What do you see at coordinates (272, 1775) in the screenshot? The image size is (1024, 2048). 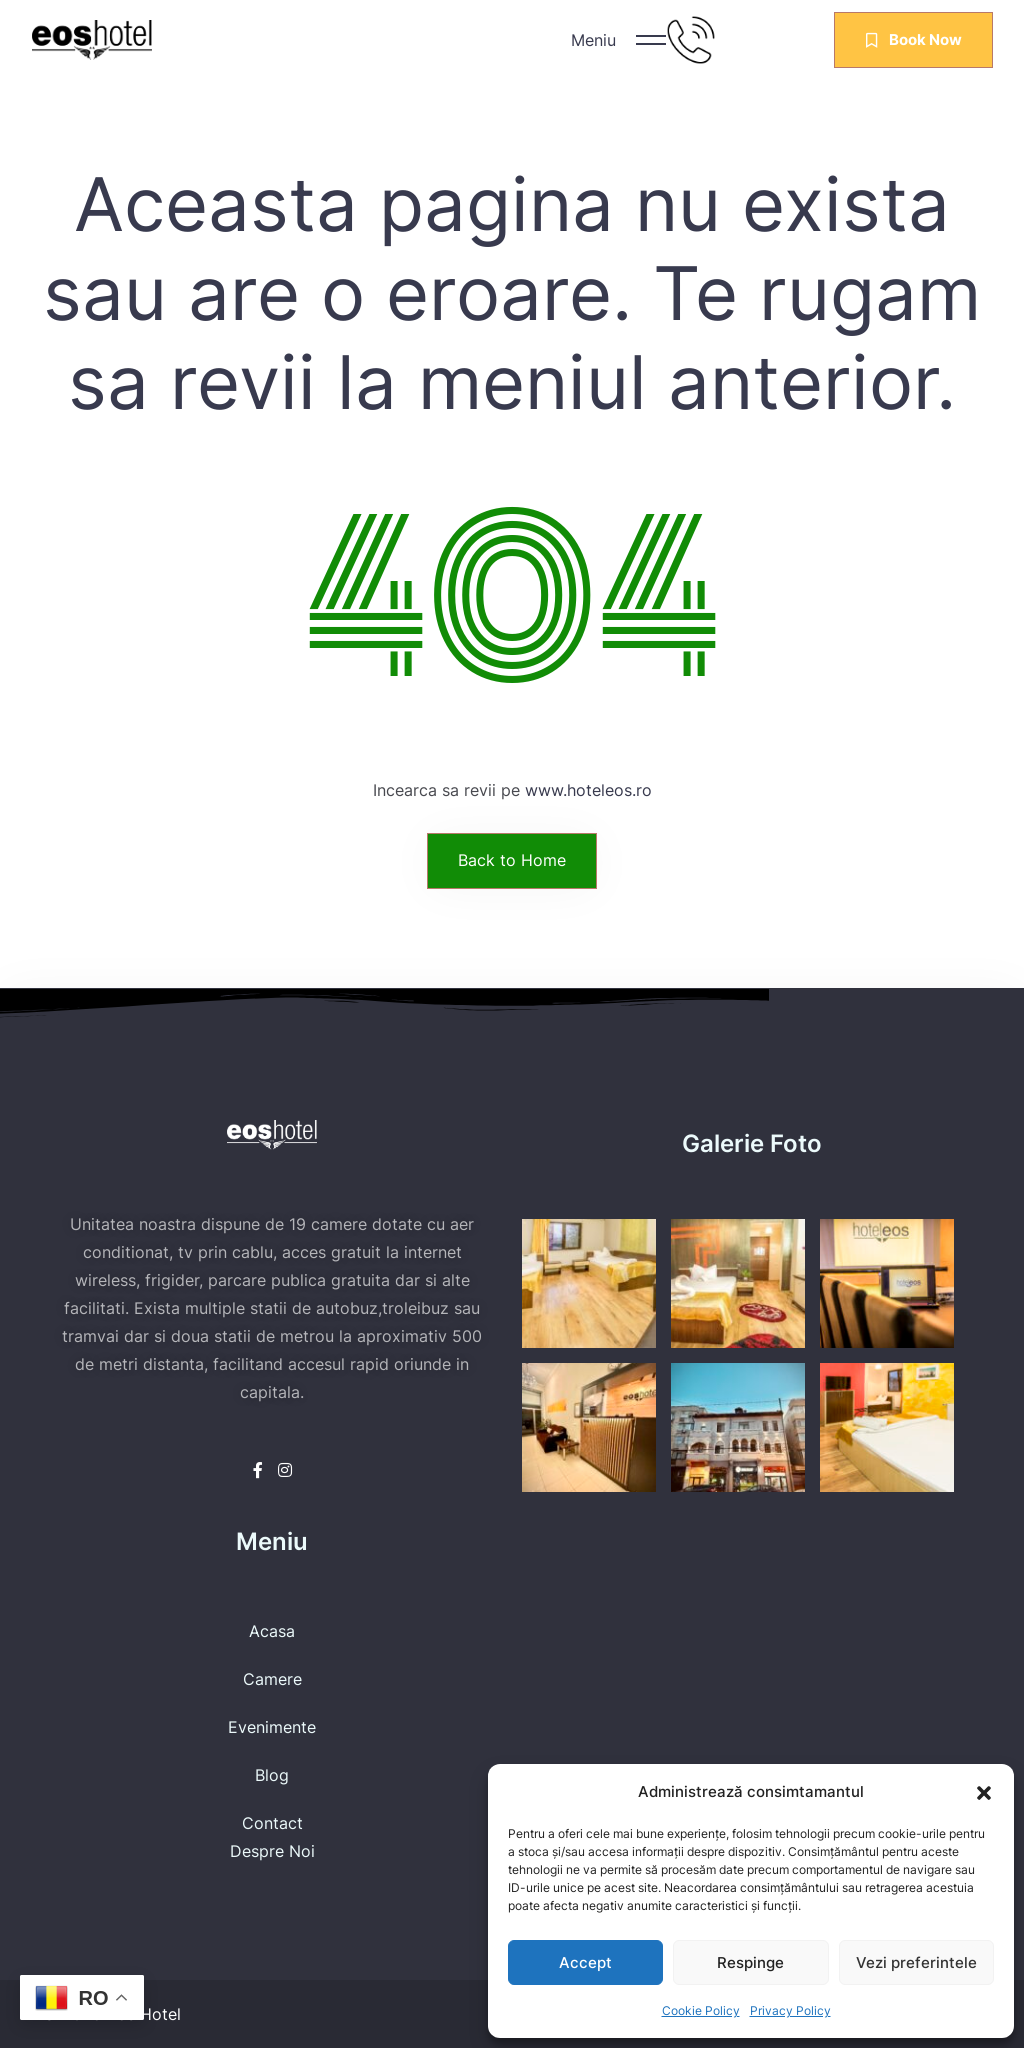 I see `Blog` at bounding box center [272, 1775].